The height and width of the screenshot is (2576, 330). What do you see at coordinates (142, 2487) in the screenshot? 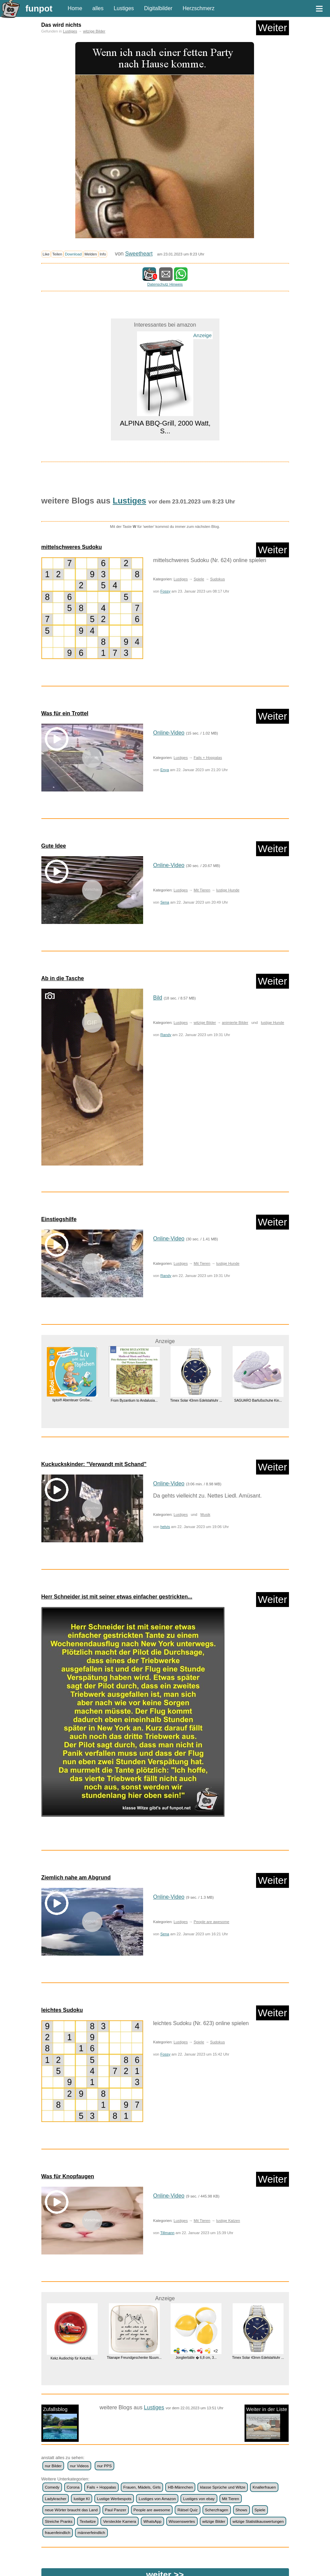
I see `Frauen, Mädels, Girls` at bounding box center [142, 2487].